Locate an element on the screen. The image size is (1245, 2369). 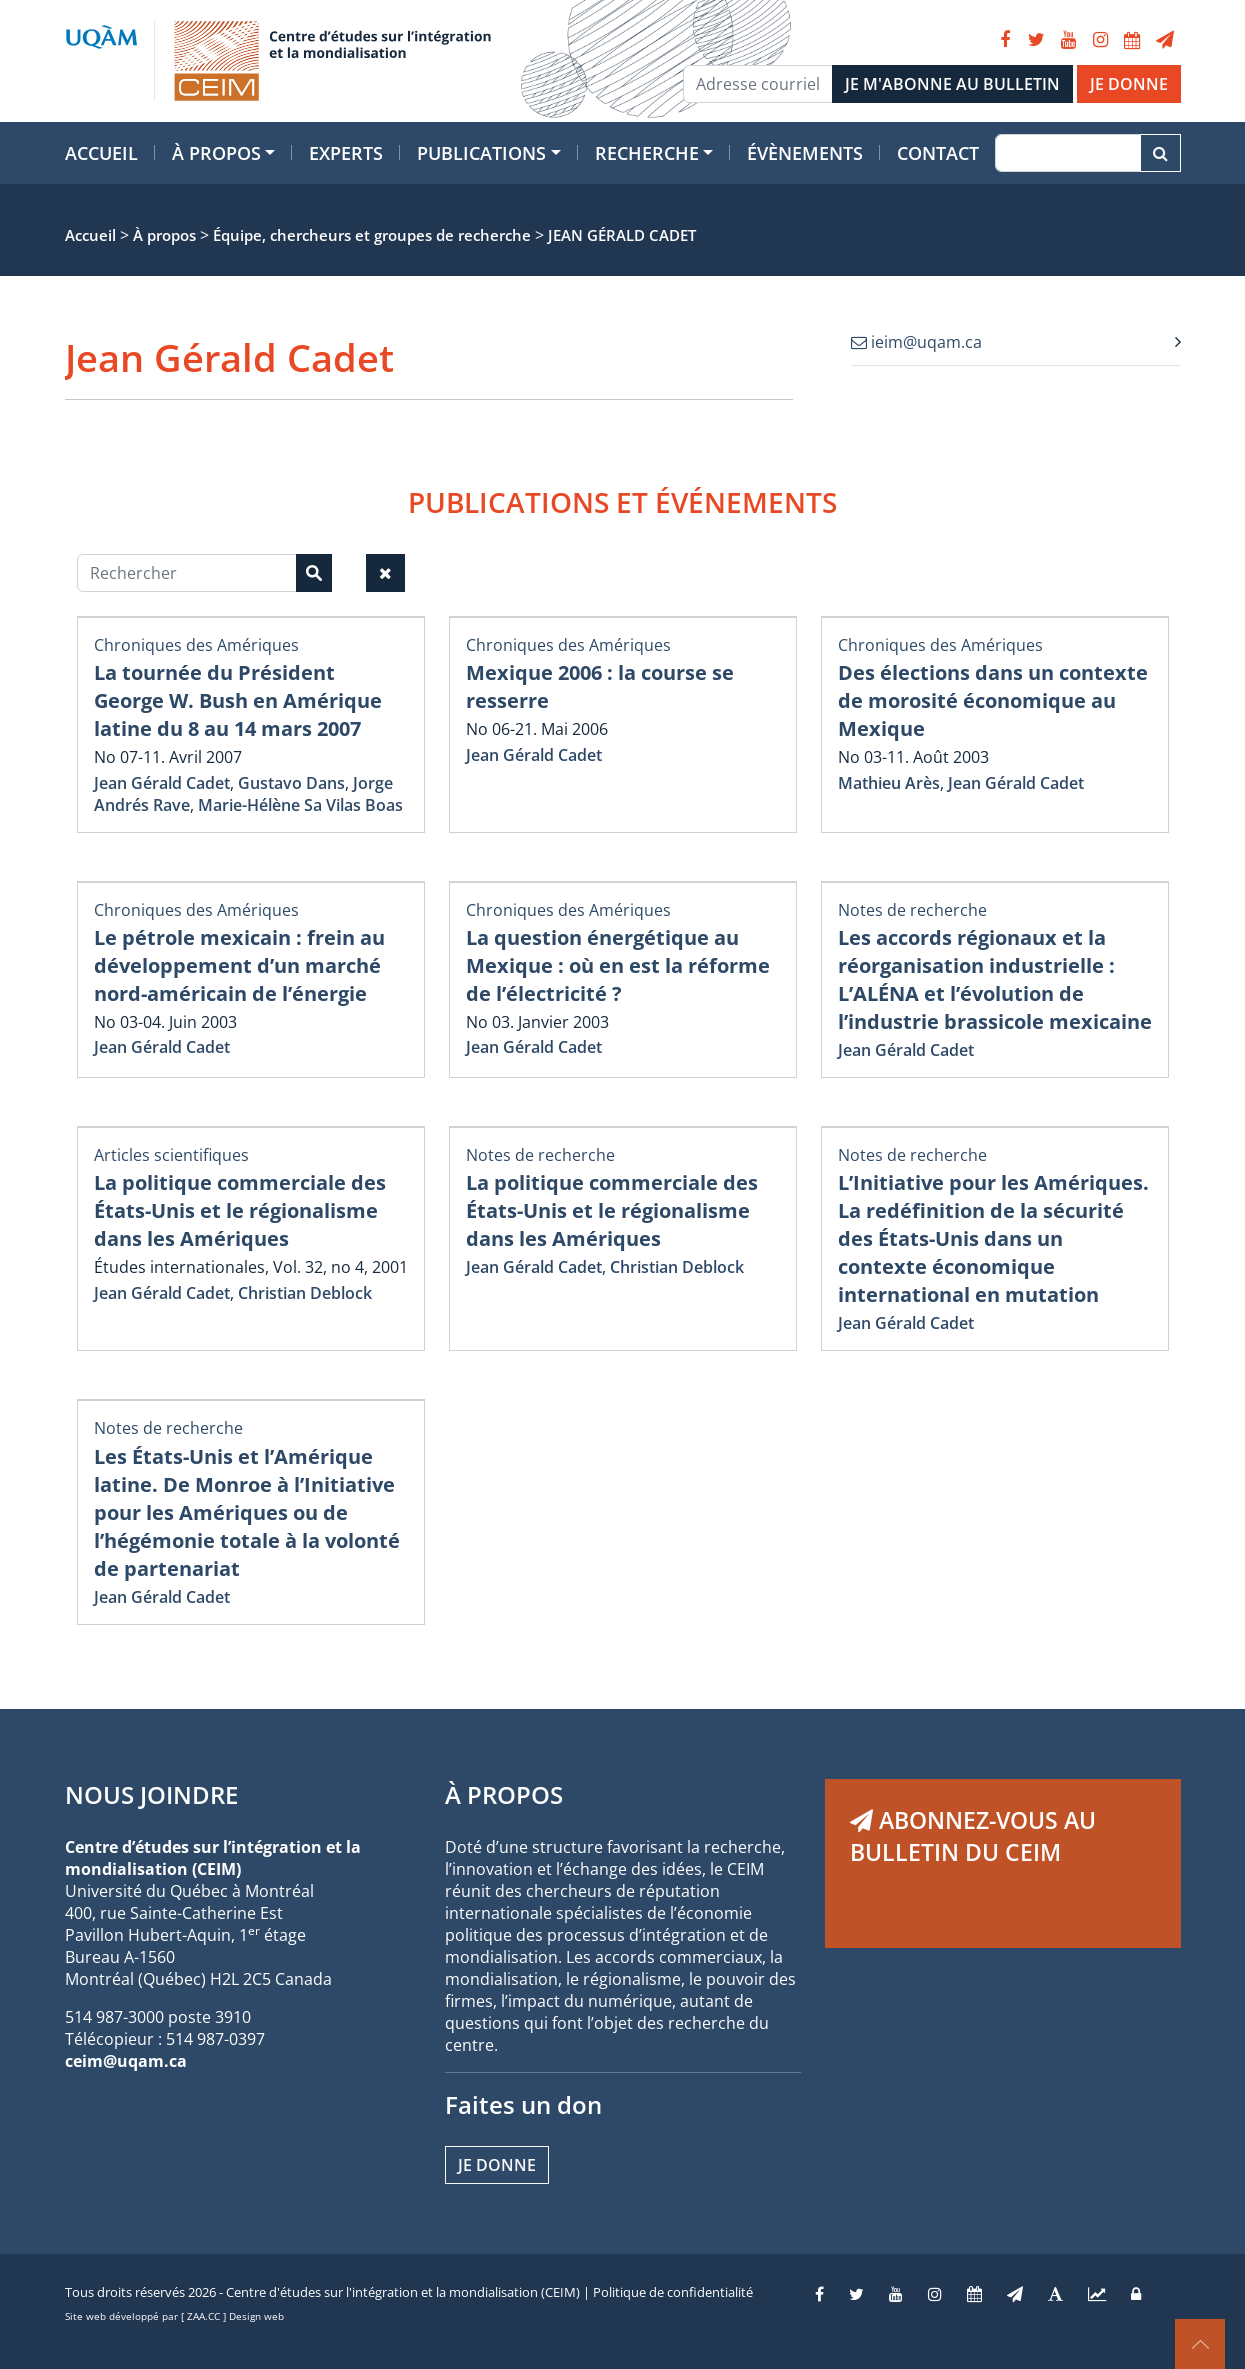
NOUS JOINDRE is located at coordinates (151, 1794).